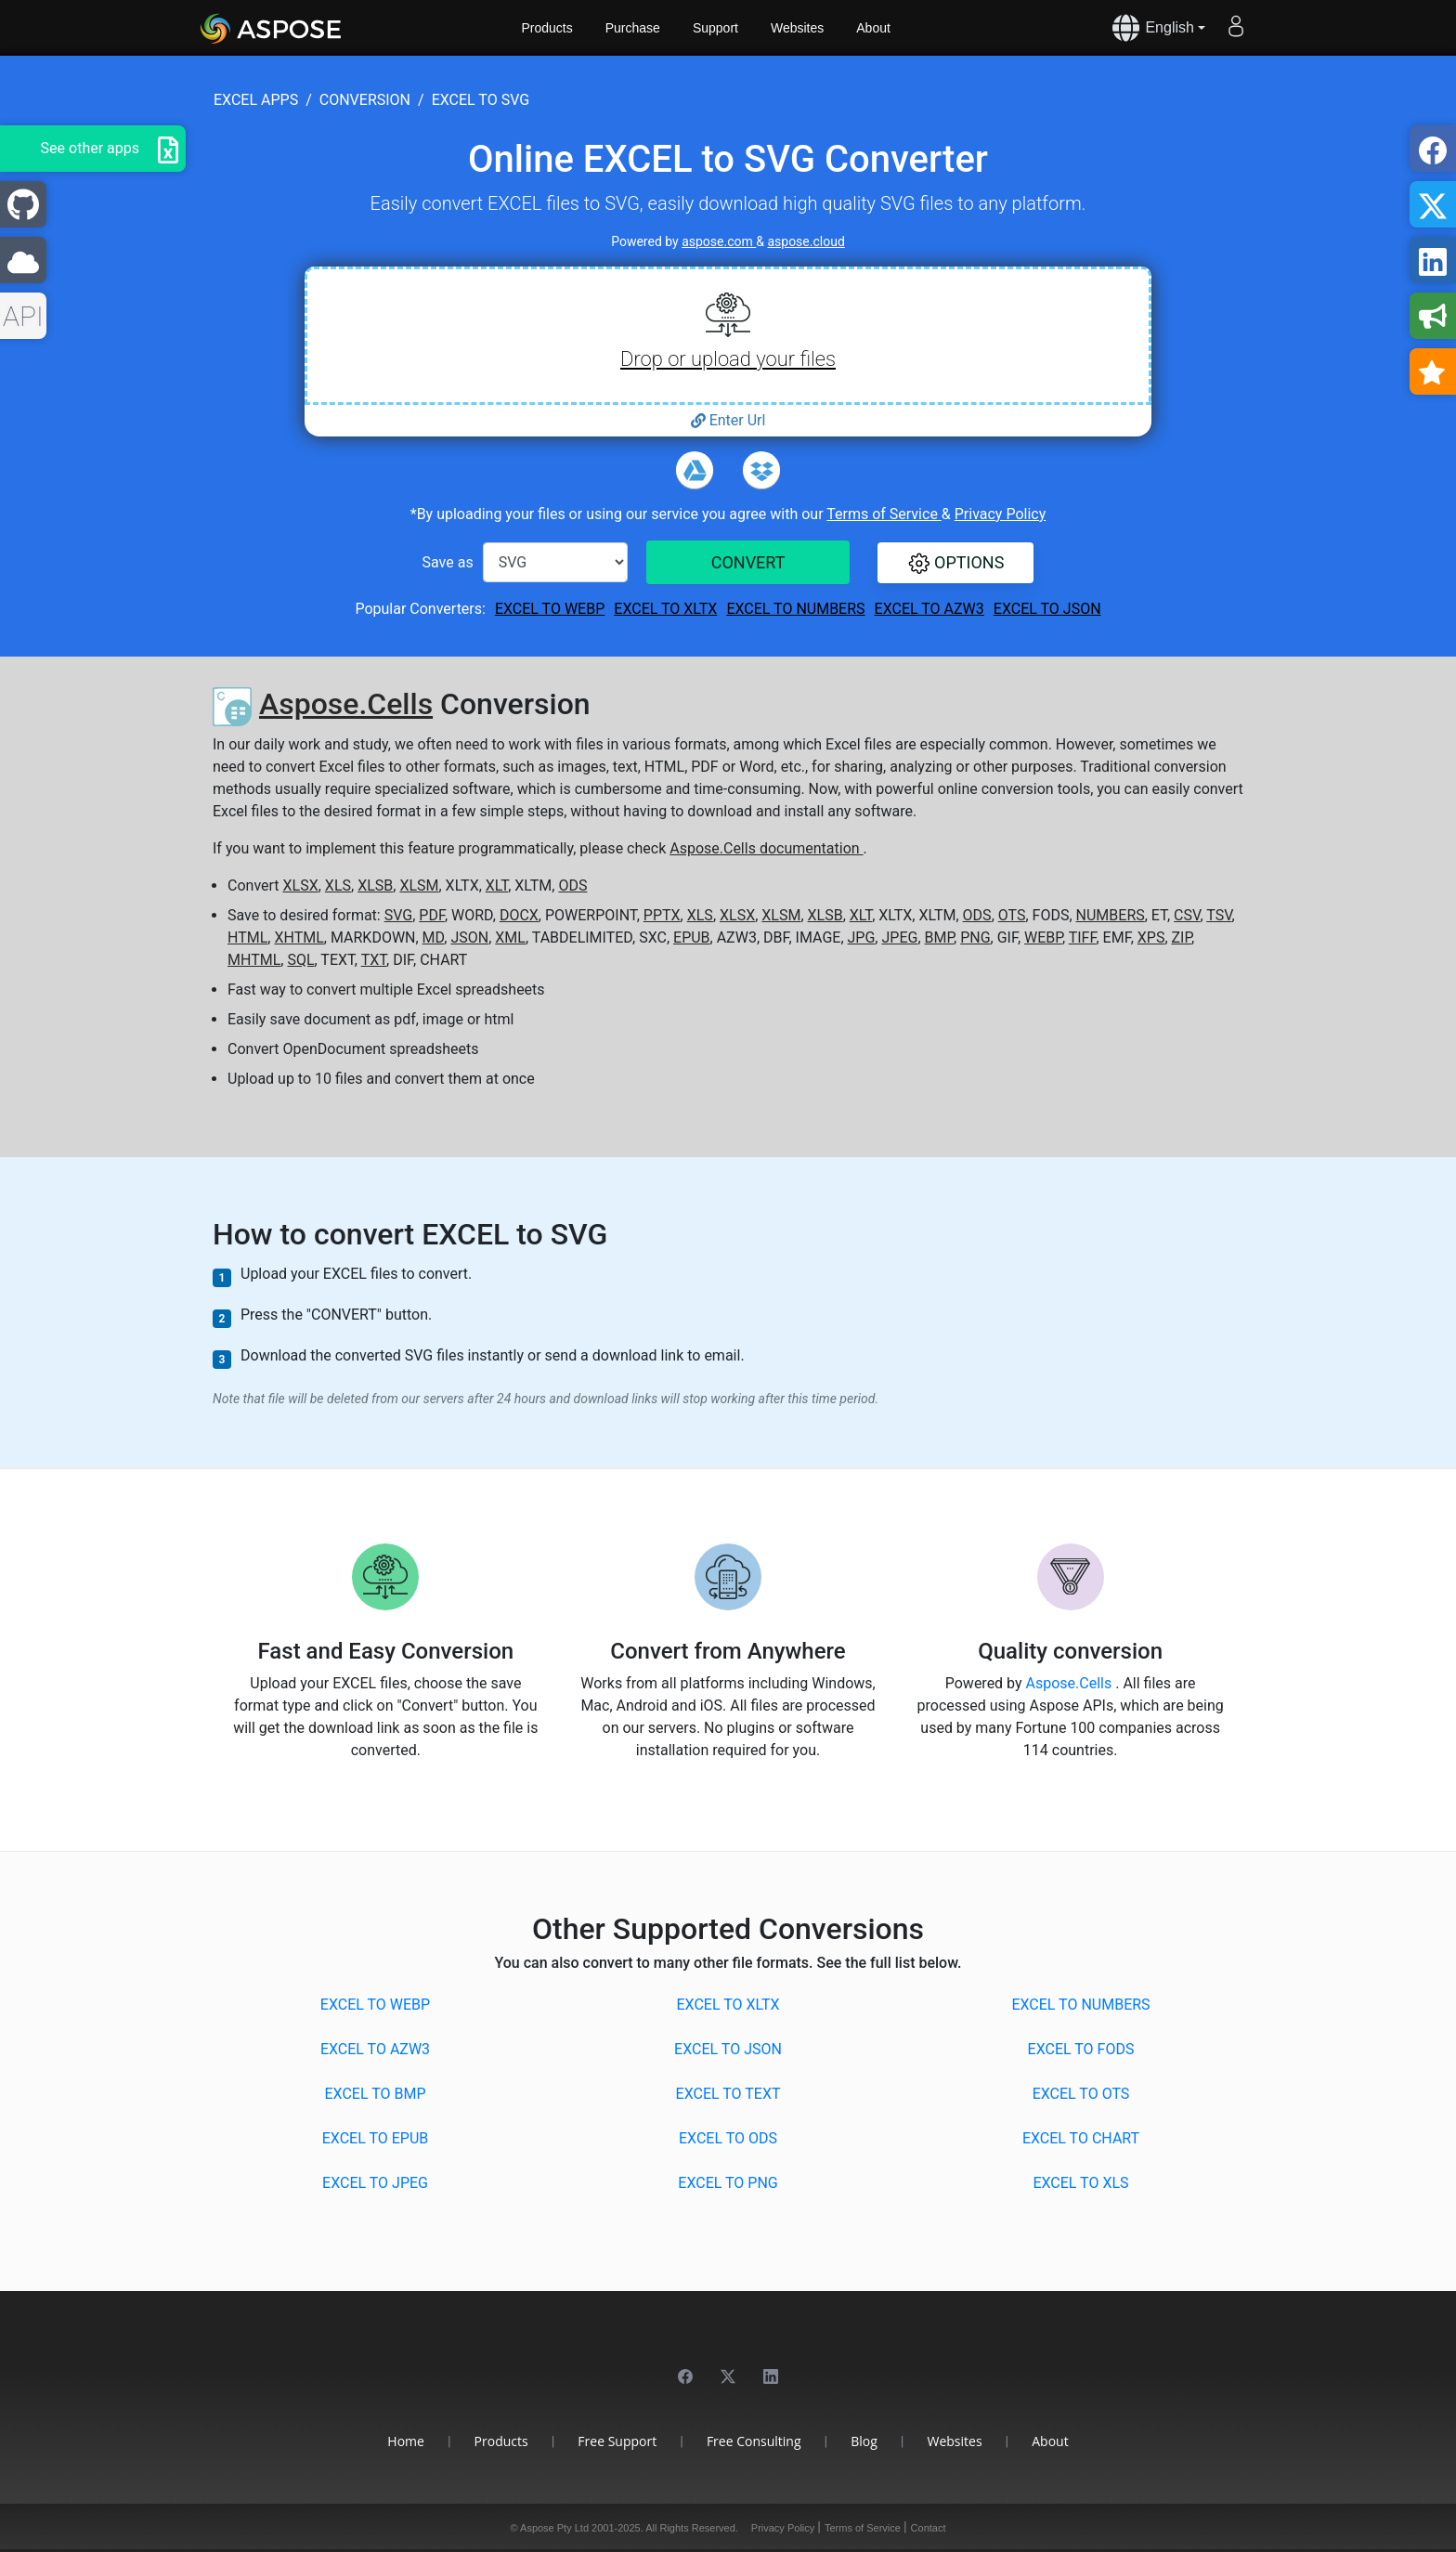 The image size is (1456, 2552). I want to click on ZIP, so click(1182, 937).